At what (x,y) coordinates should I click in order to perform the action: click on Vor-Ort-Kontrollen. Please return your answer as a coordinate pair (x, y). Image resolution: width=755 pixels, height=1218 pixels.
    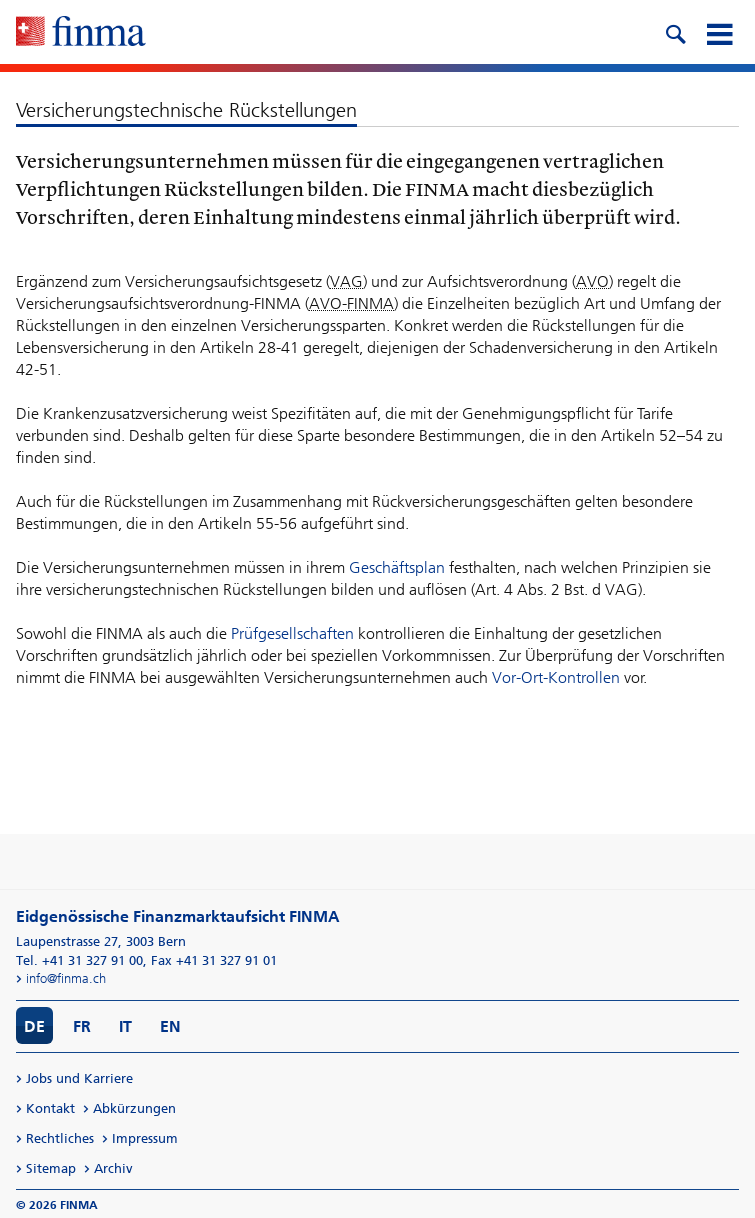
    Looking at the image, I should click on (556, 677).